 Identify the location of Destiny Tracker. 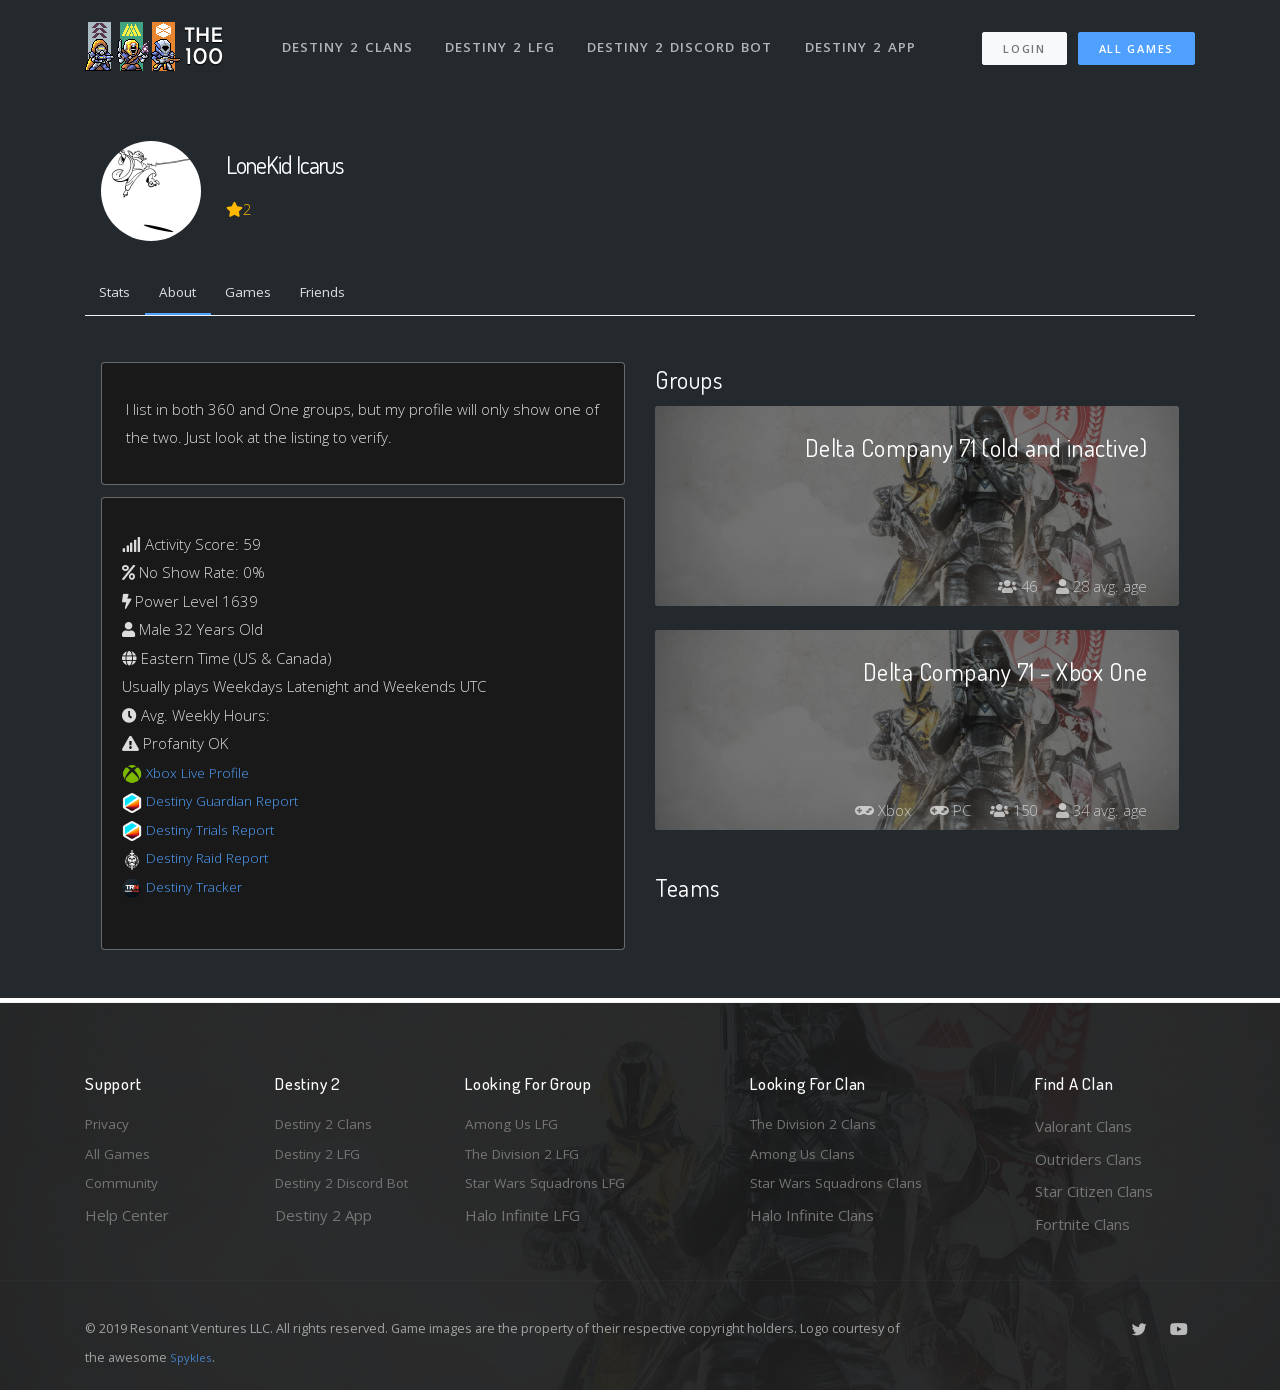
(198, 890).